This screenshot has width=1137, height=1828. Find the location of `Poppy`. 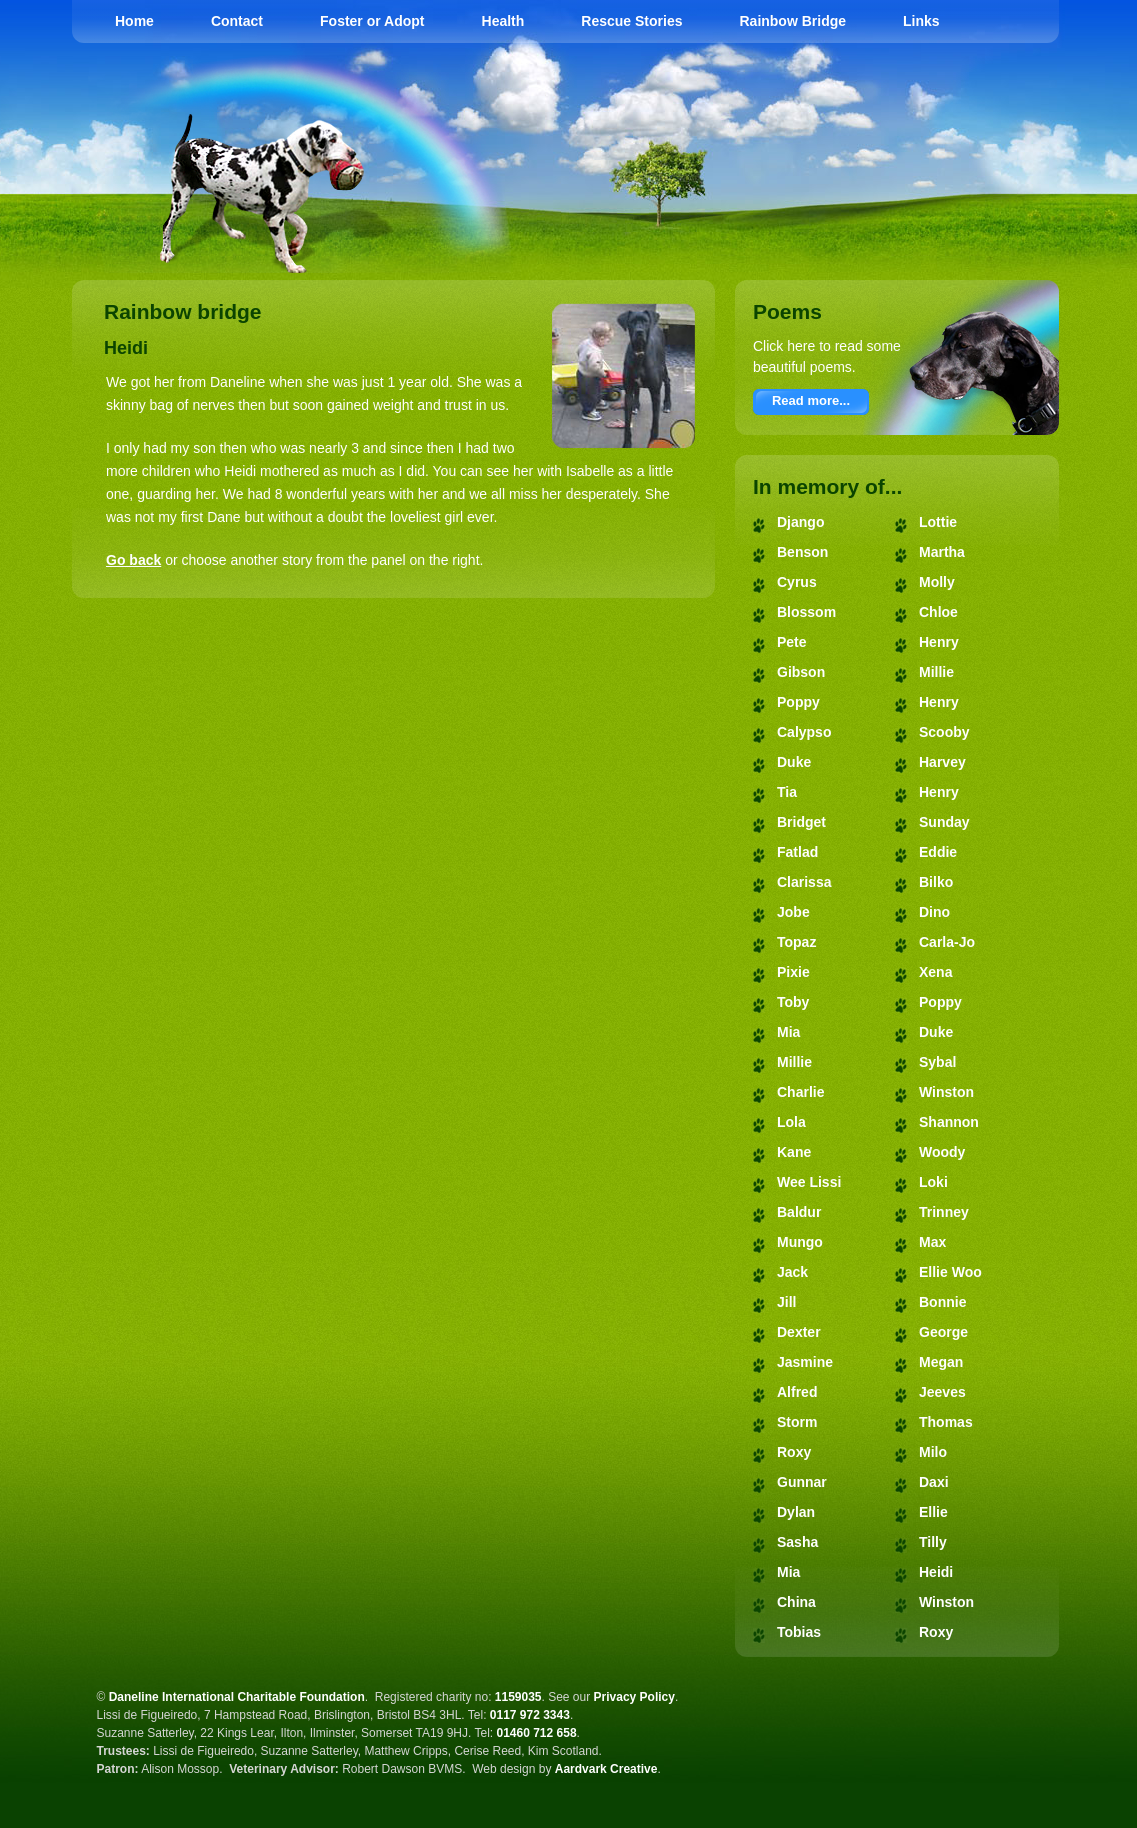

Poppy is located at coordinates (798, 702).